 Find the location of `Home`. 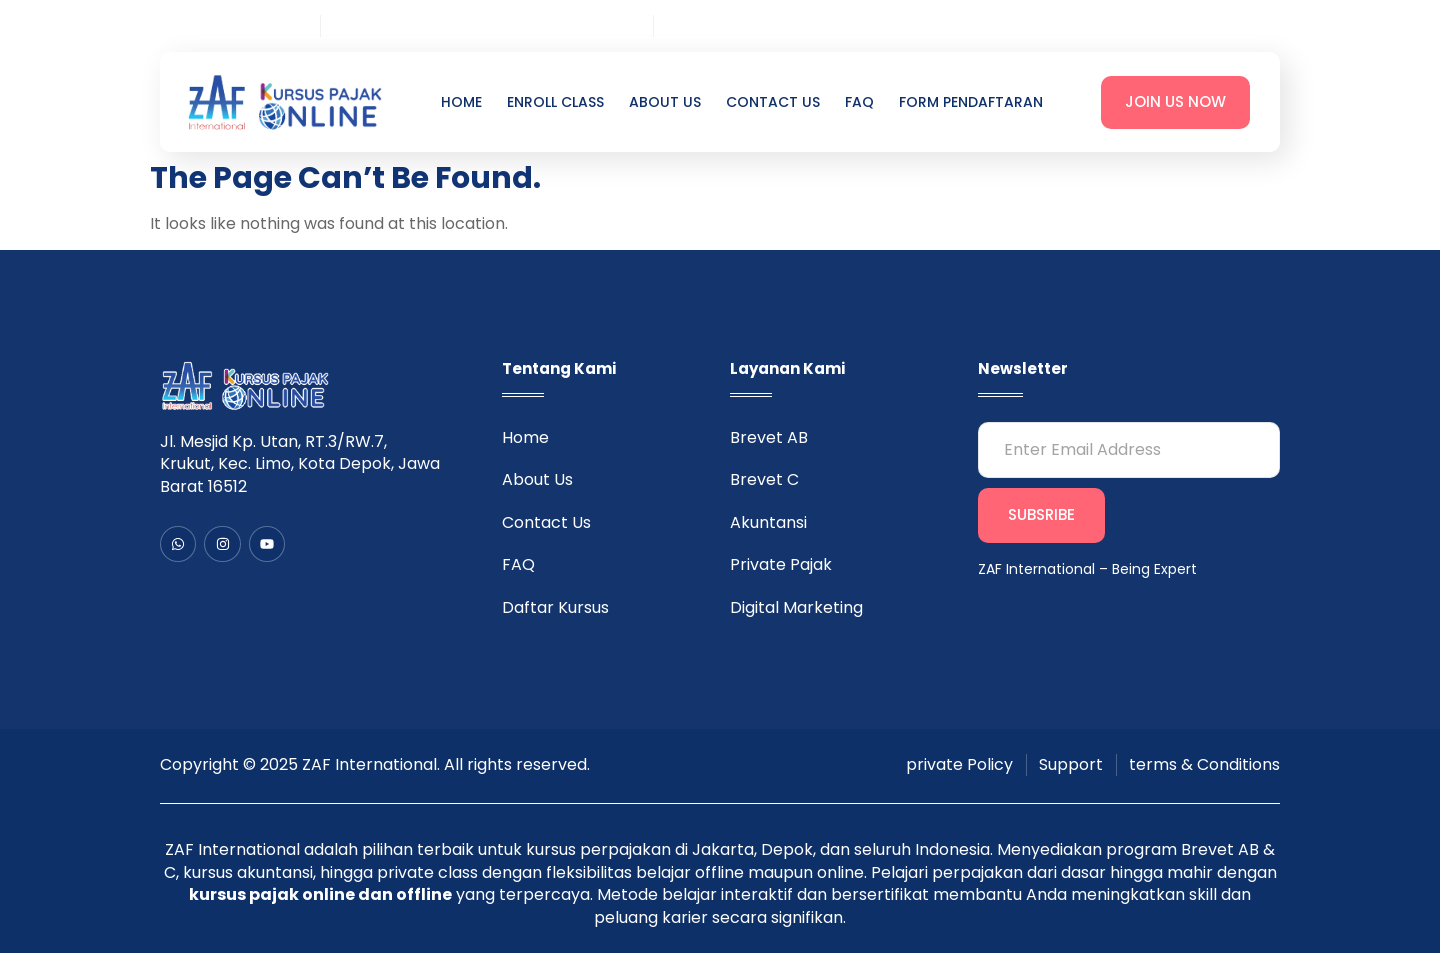

Home is located at coordinates (461, 102).